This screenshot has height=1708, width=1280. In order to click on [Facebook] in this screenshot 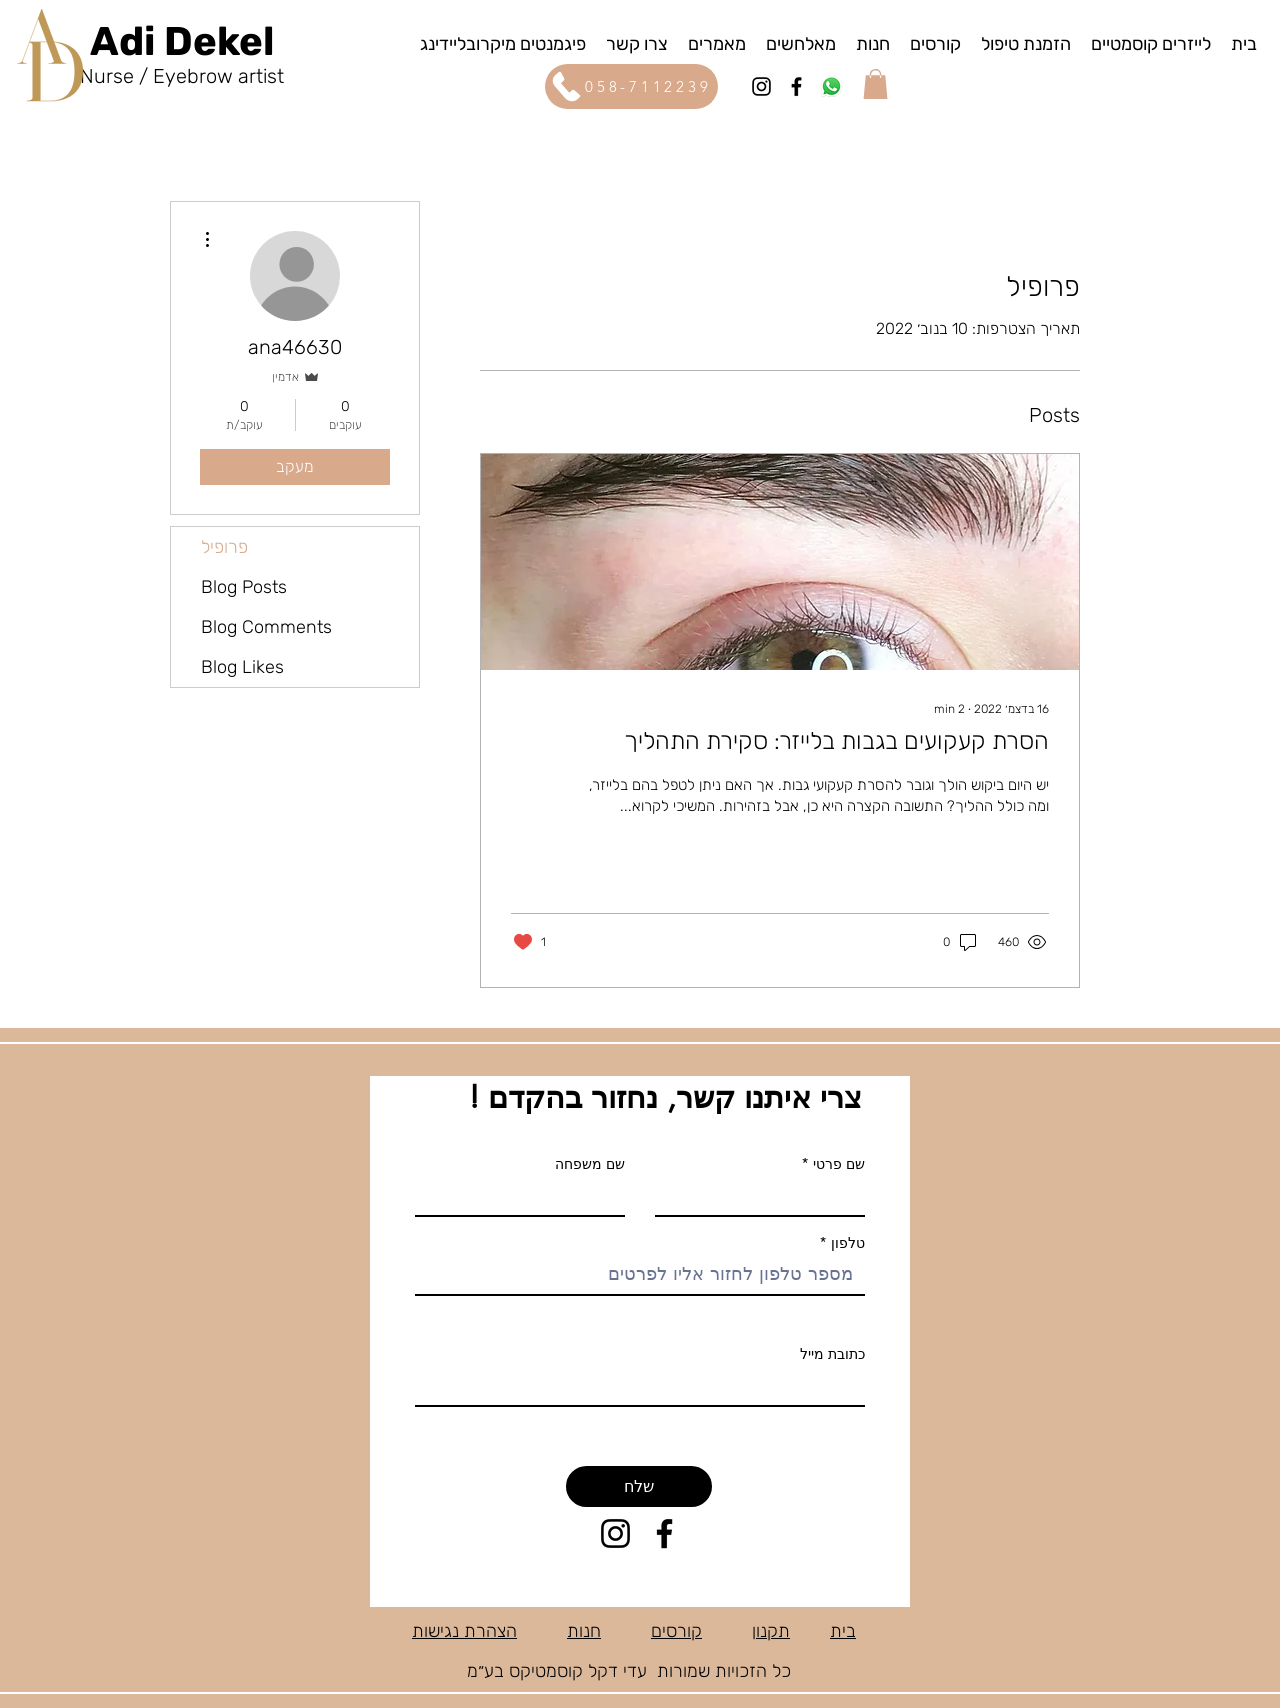, I will do `click(796, 86)`.